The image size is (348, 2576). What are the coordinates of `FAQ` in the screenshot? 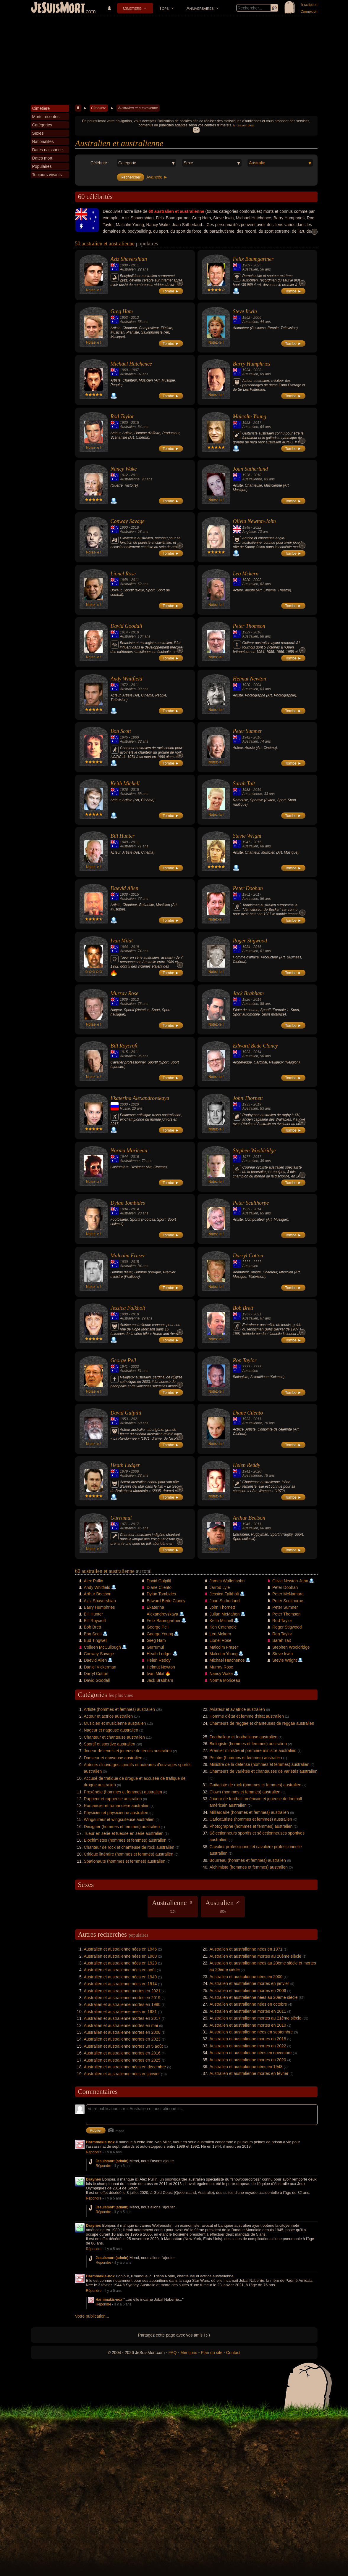 It's located at (173, 2352).